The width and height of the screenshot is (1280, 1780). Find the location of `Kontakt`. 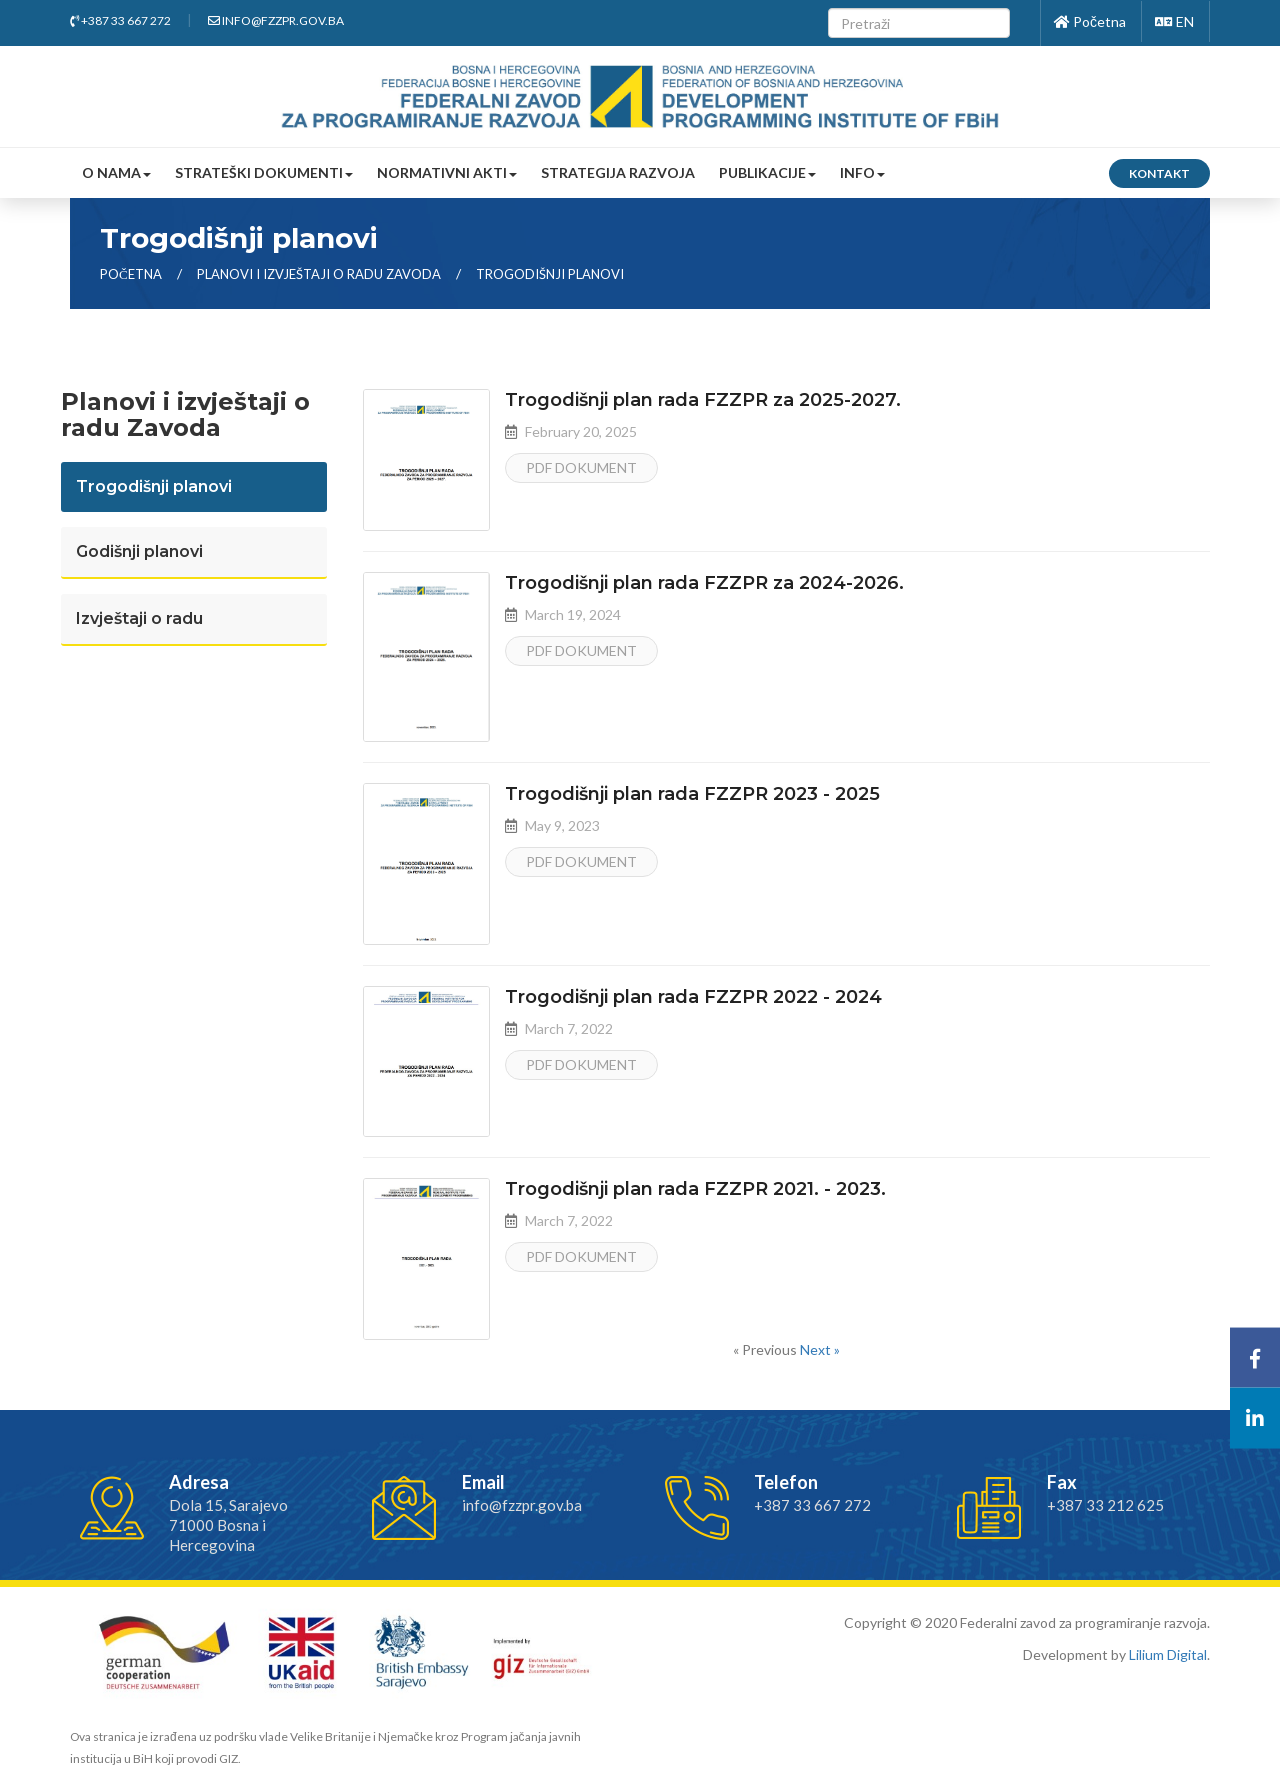

Kontakt is located at coordinates (1159, 173).